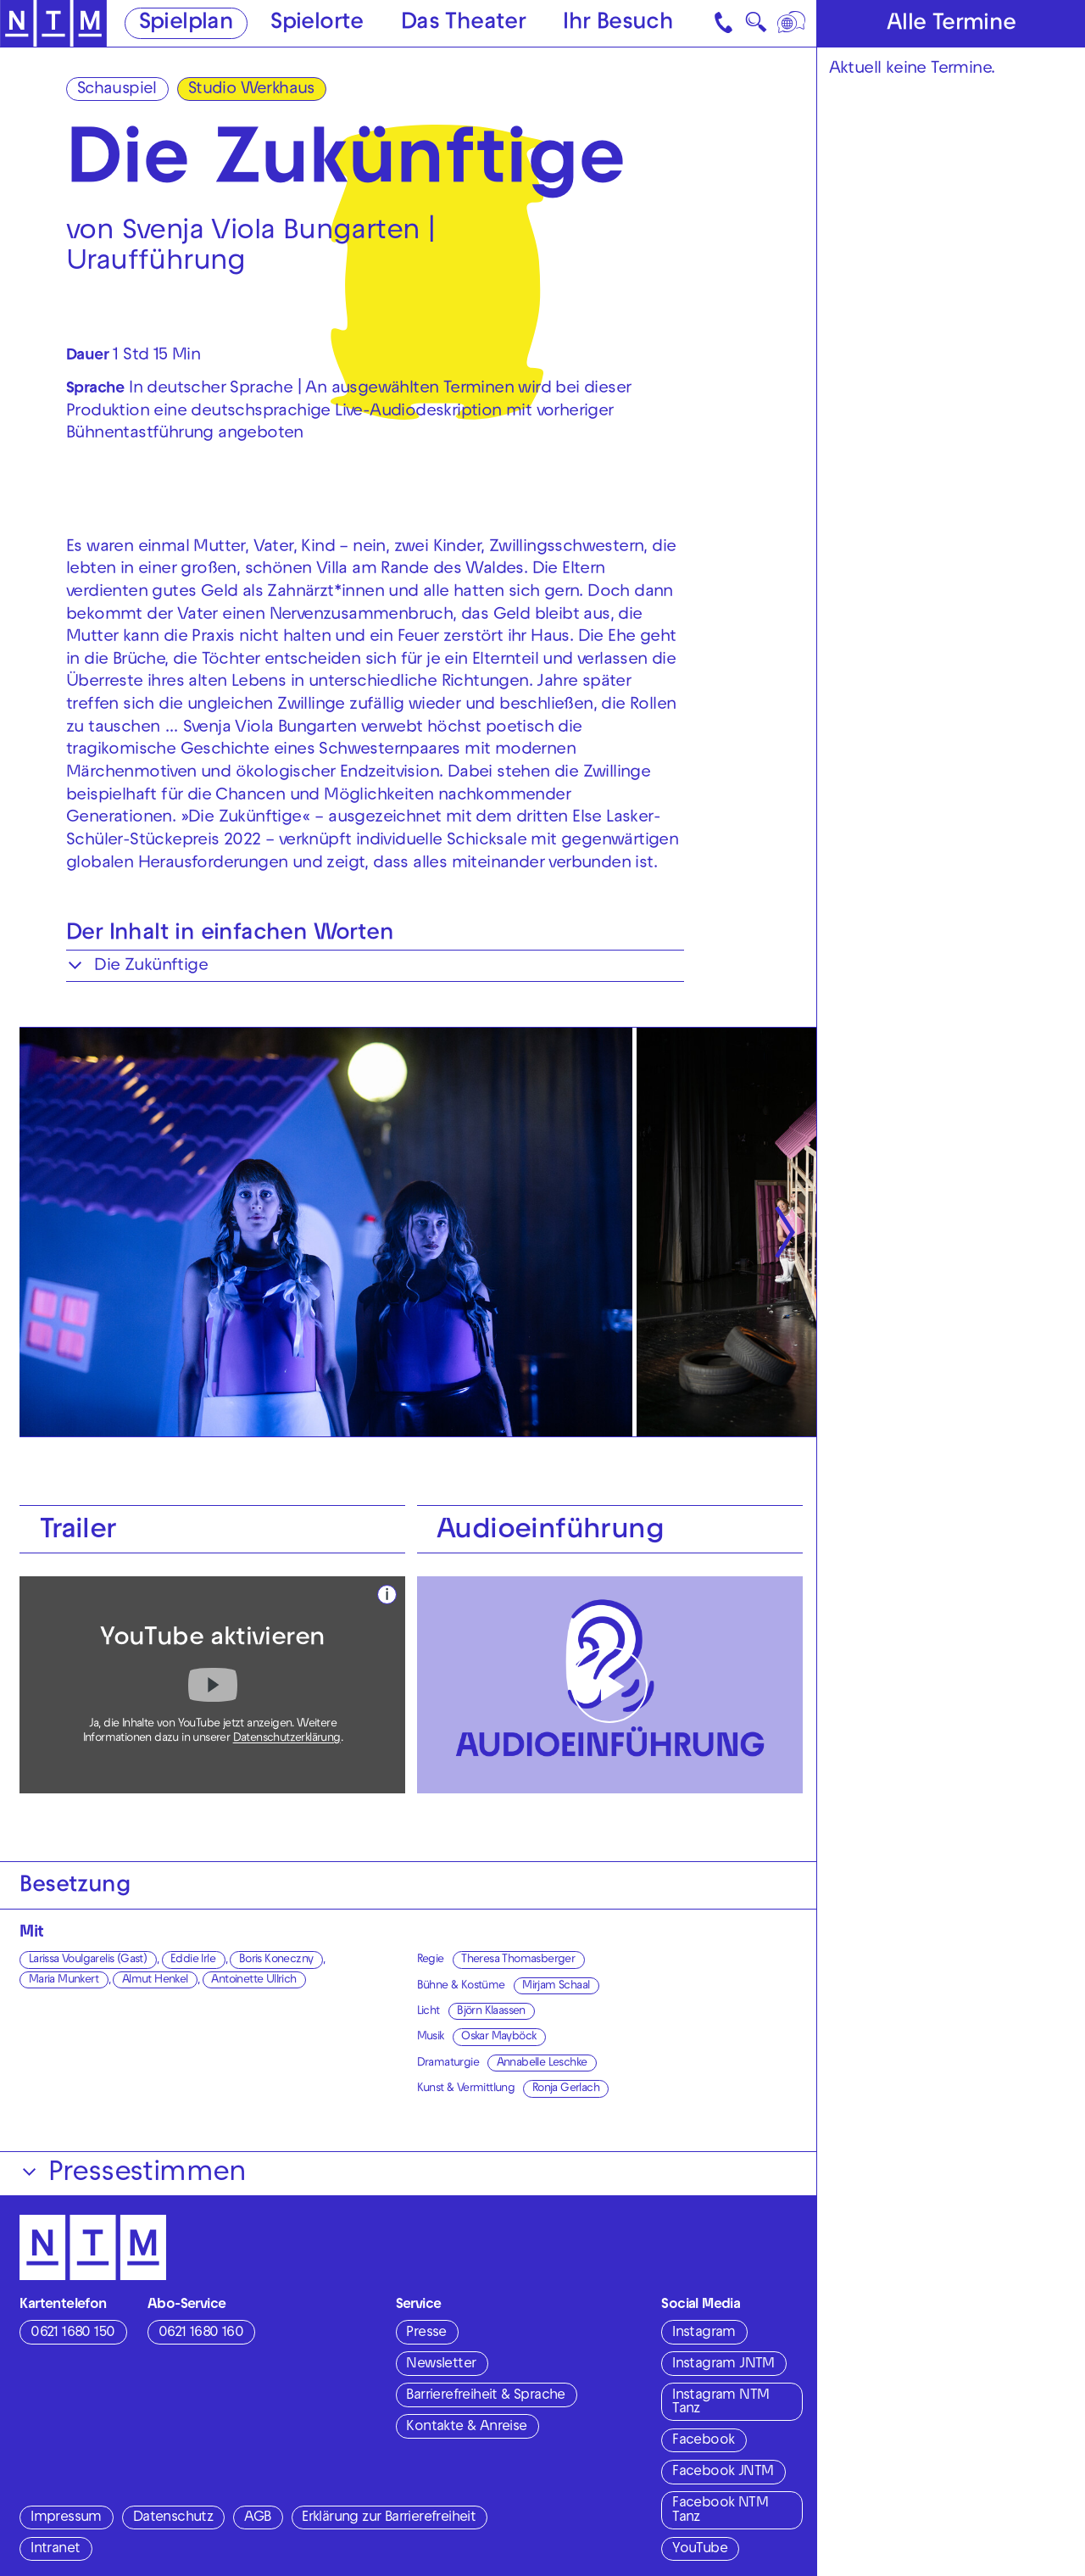 This screenshot has height=2576, width=1085. Describe the element at coordinates (466, 2427) in the screenshot. I see `Kontakte & Anreise` at that location.